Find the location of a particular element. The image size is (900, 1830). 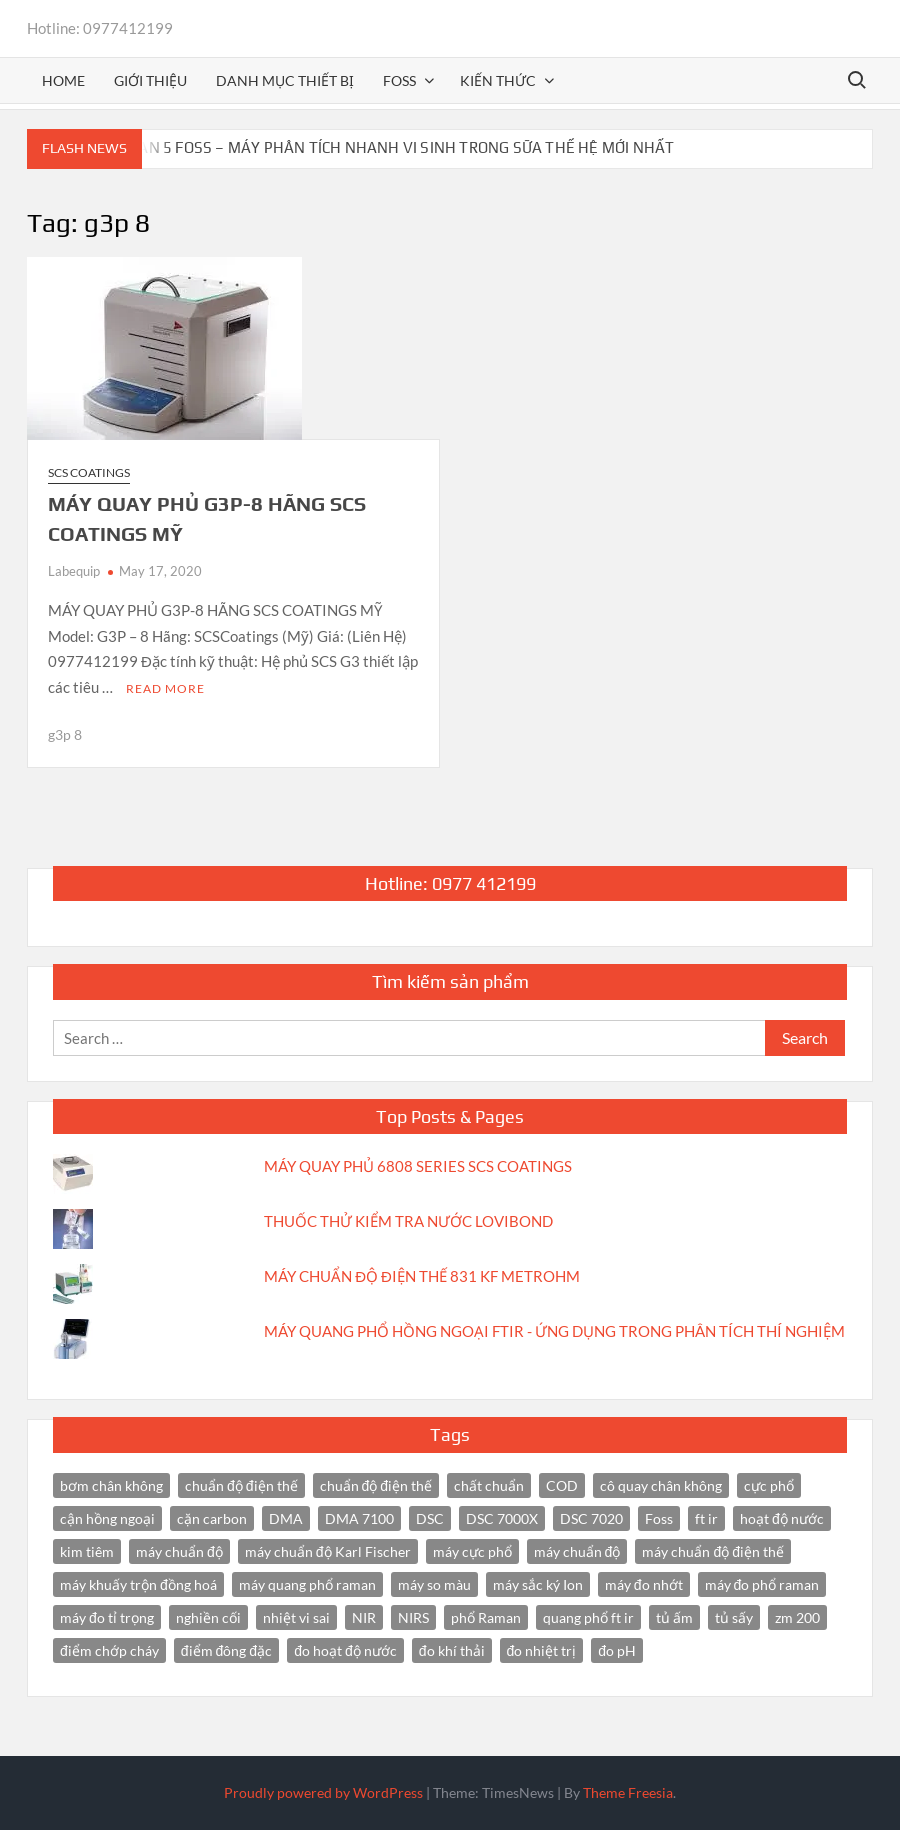

Read More is located at coordinates (165, 688).